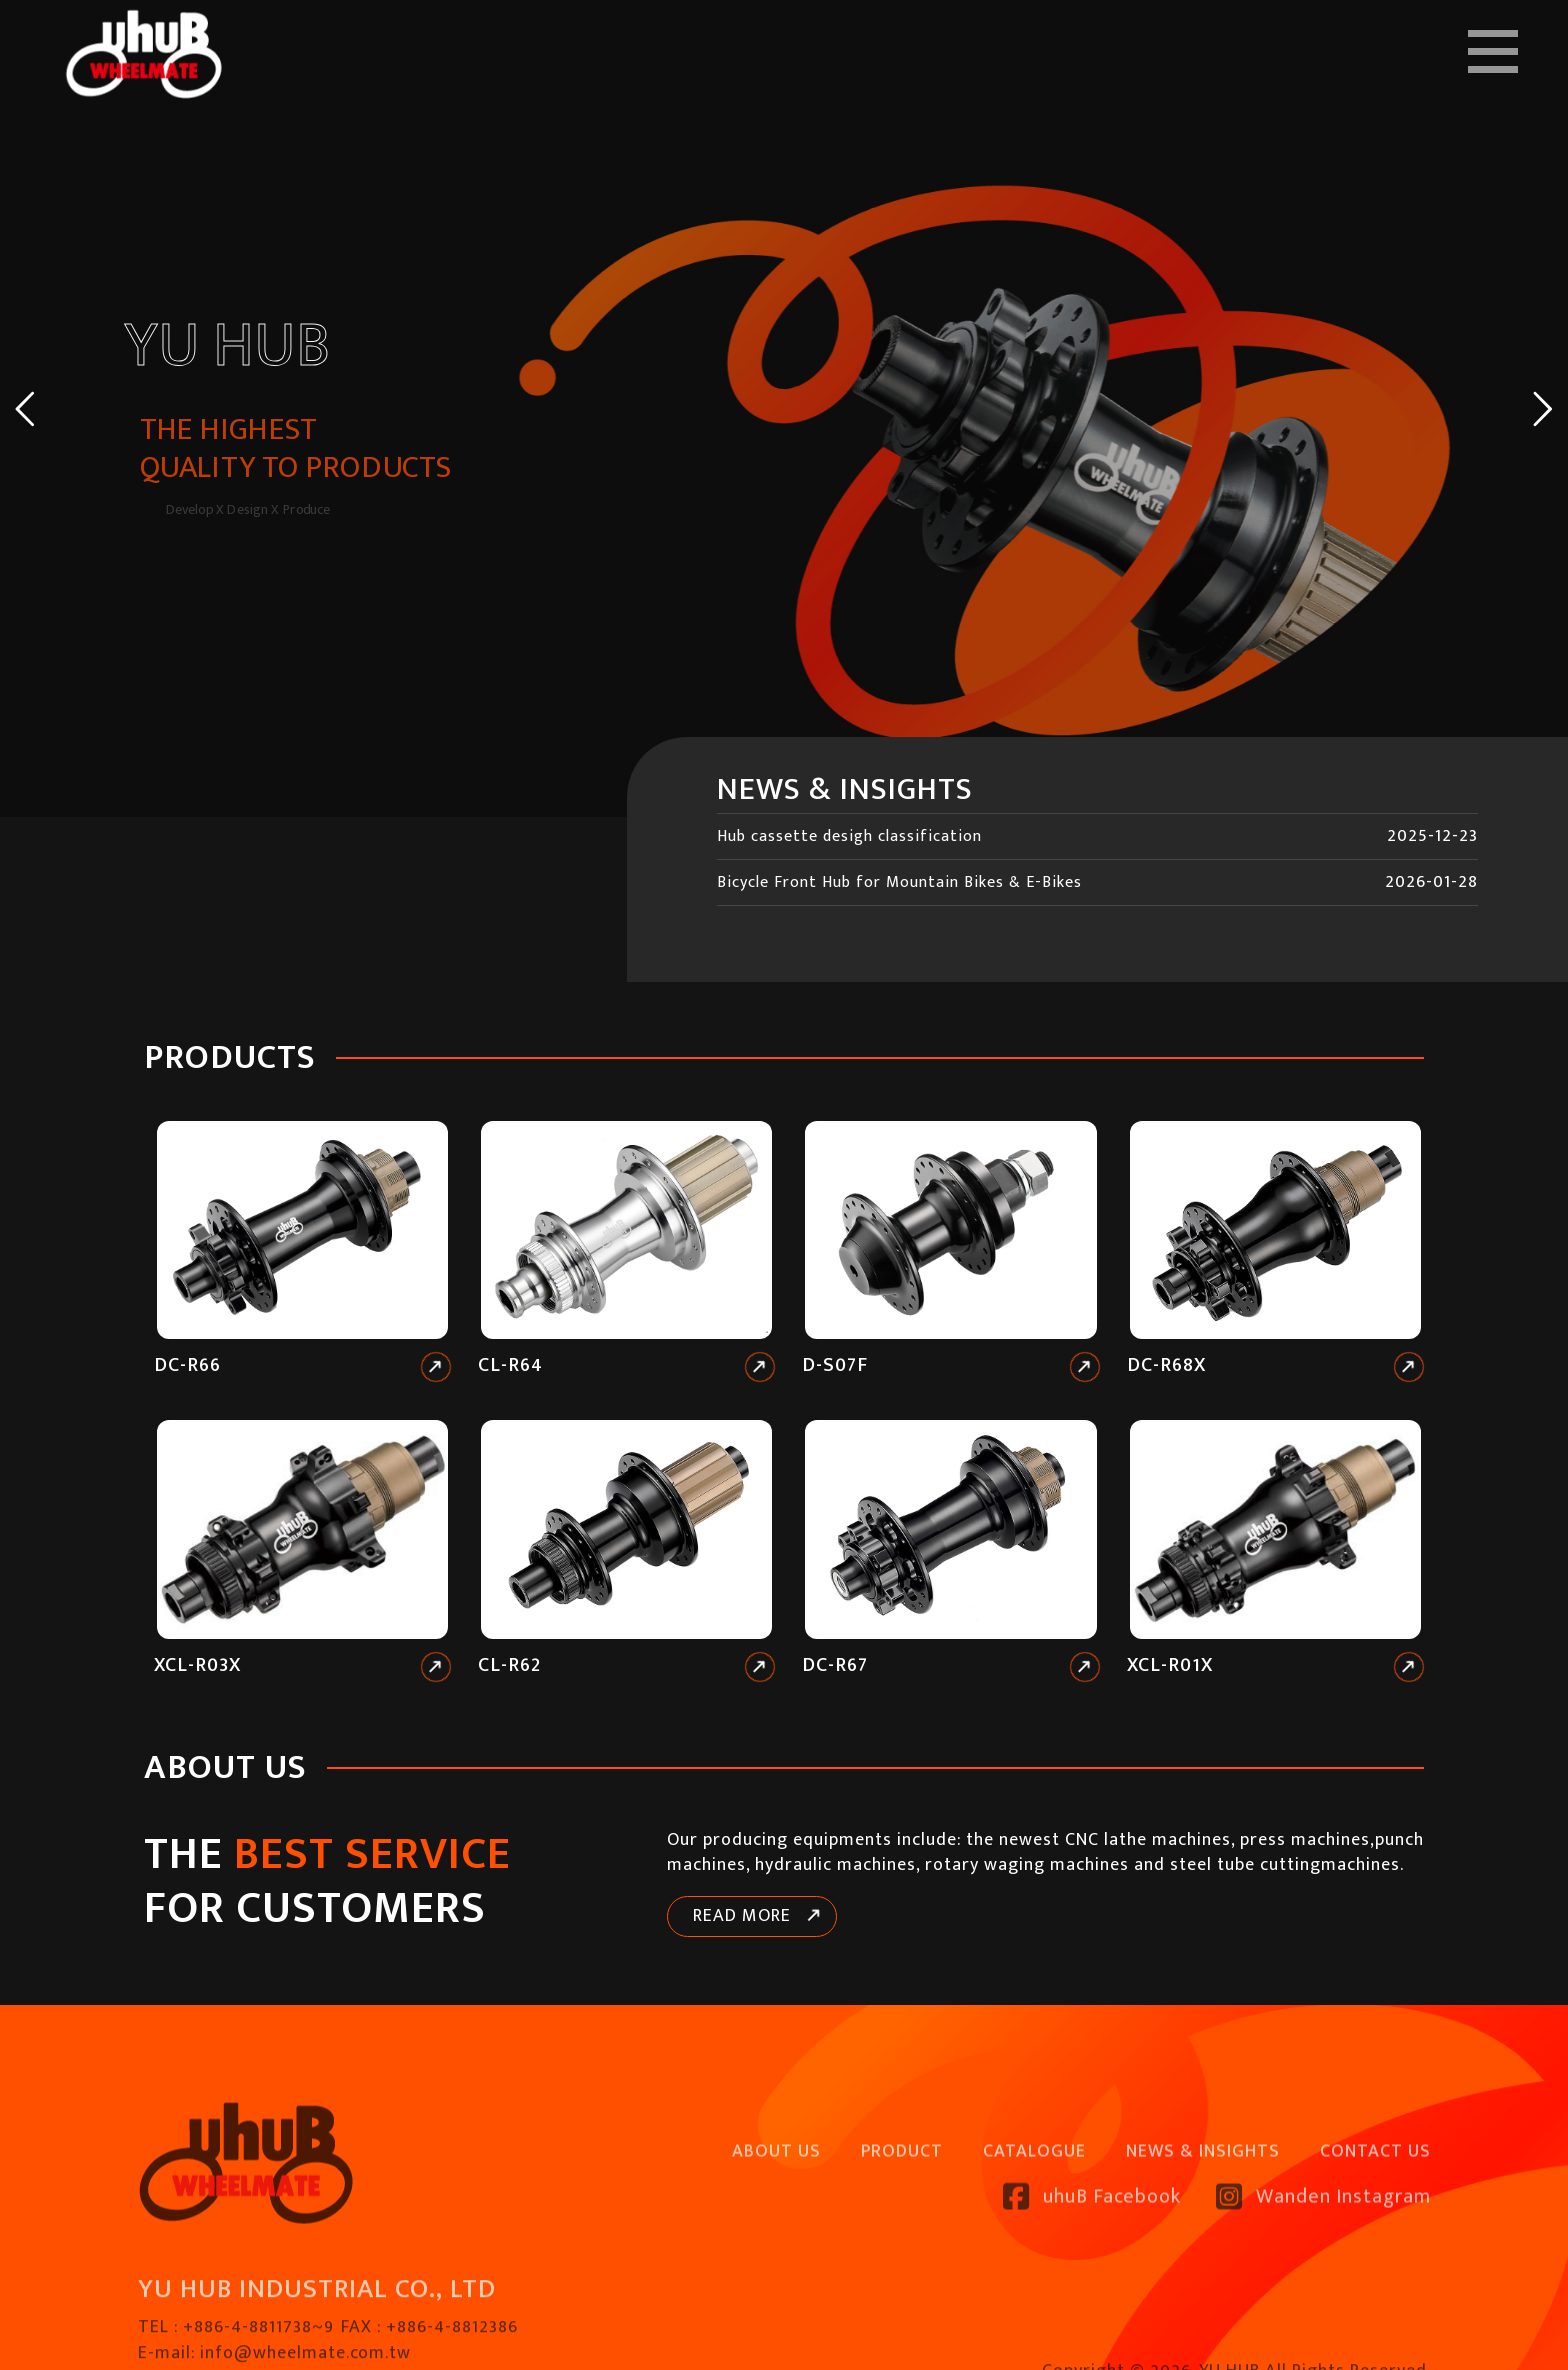 The width and height of the screenshot is (1568, 2370). Describe the element at coordinates (902, 2236) in the screenshot. I see `PRODUCT` at that location.